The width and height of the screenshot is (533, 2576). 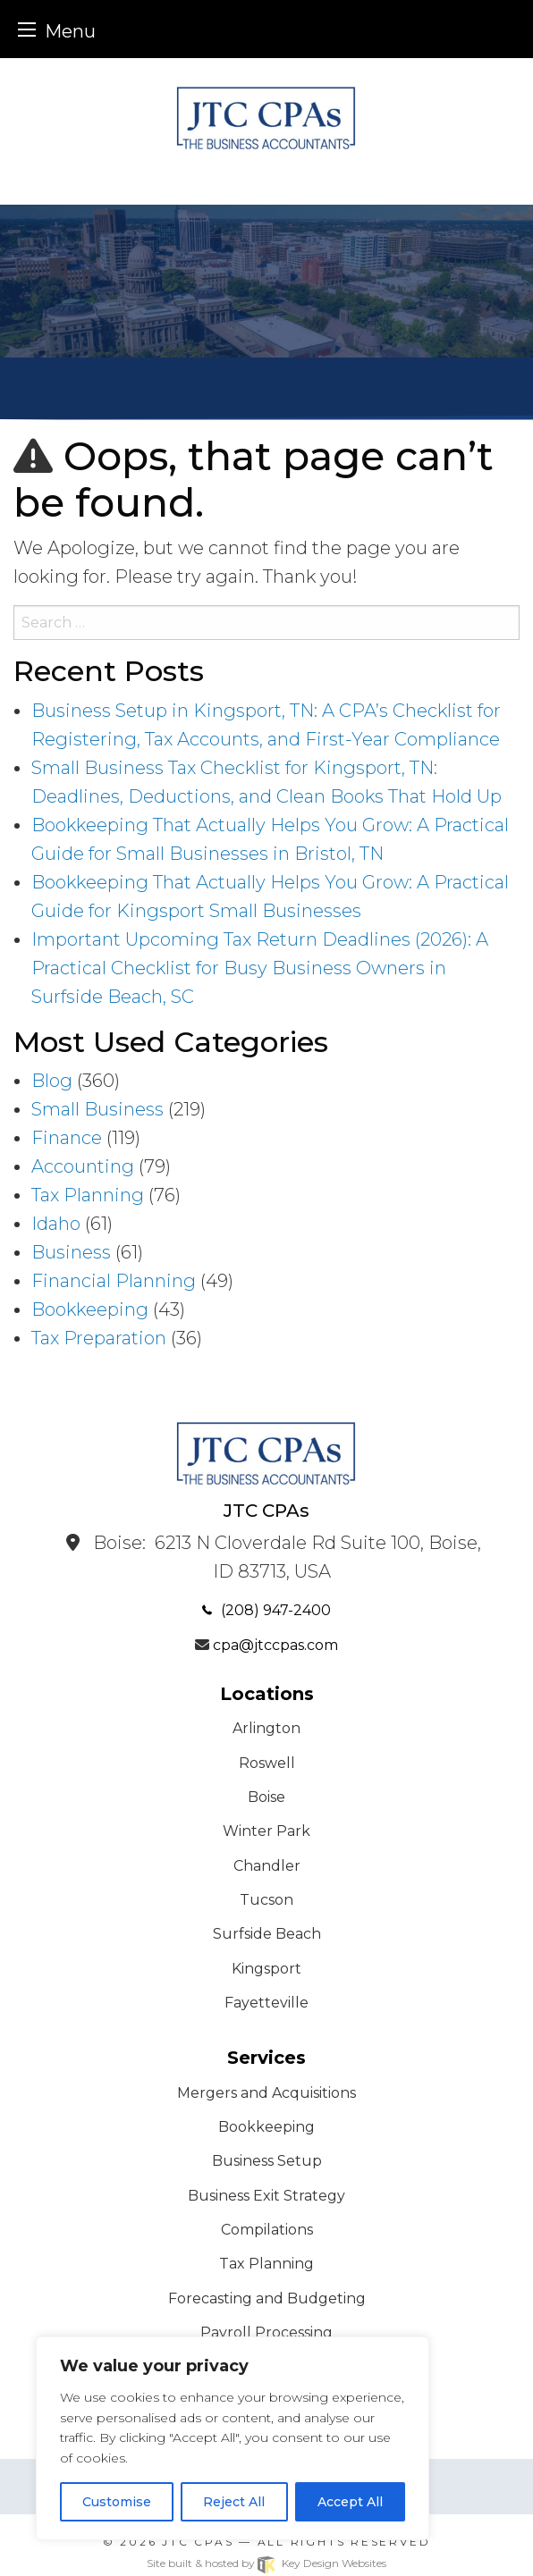 I want to click on Winter Park, so click(x=266, y=1831).